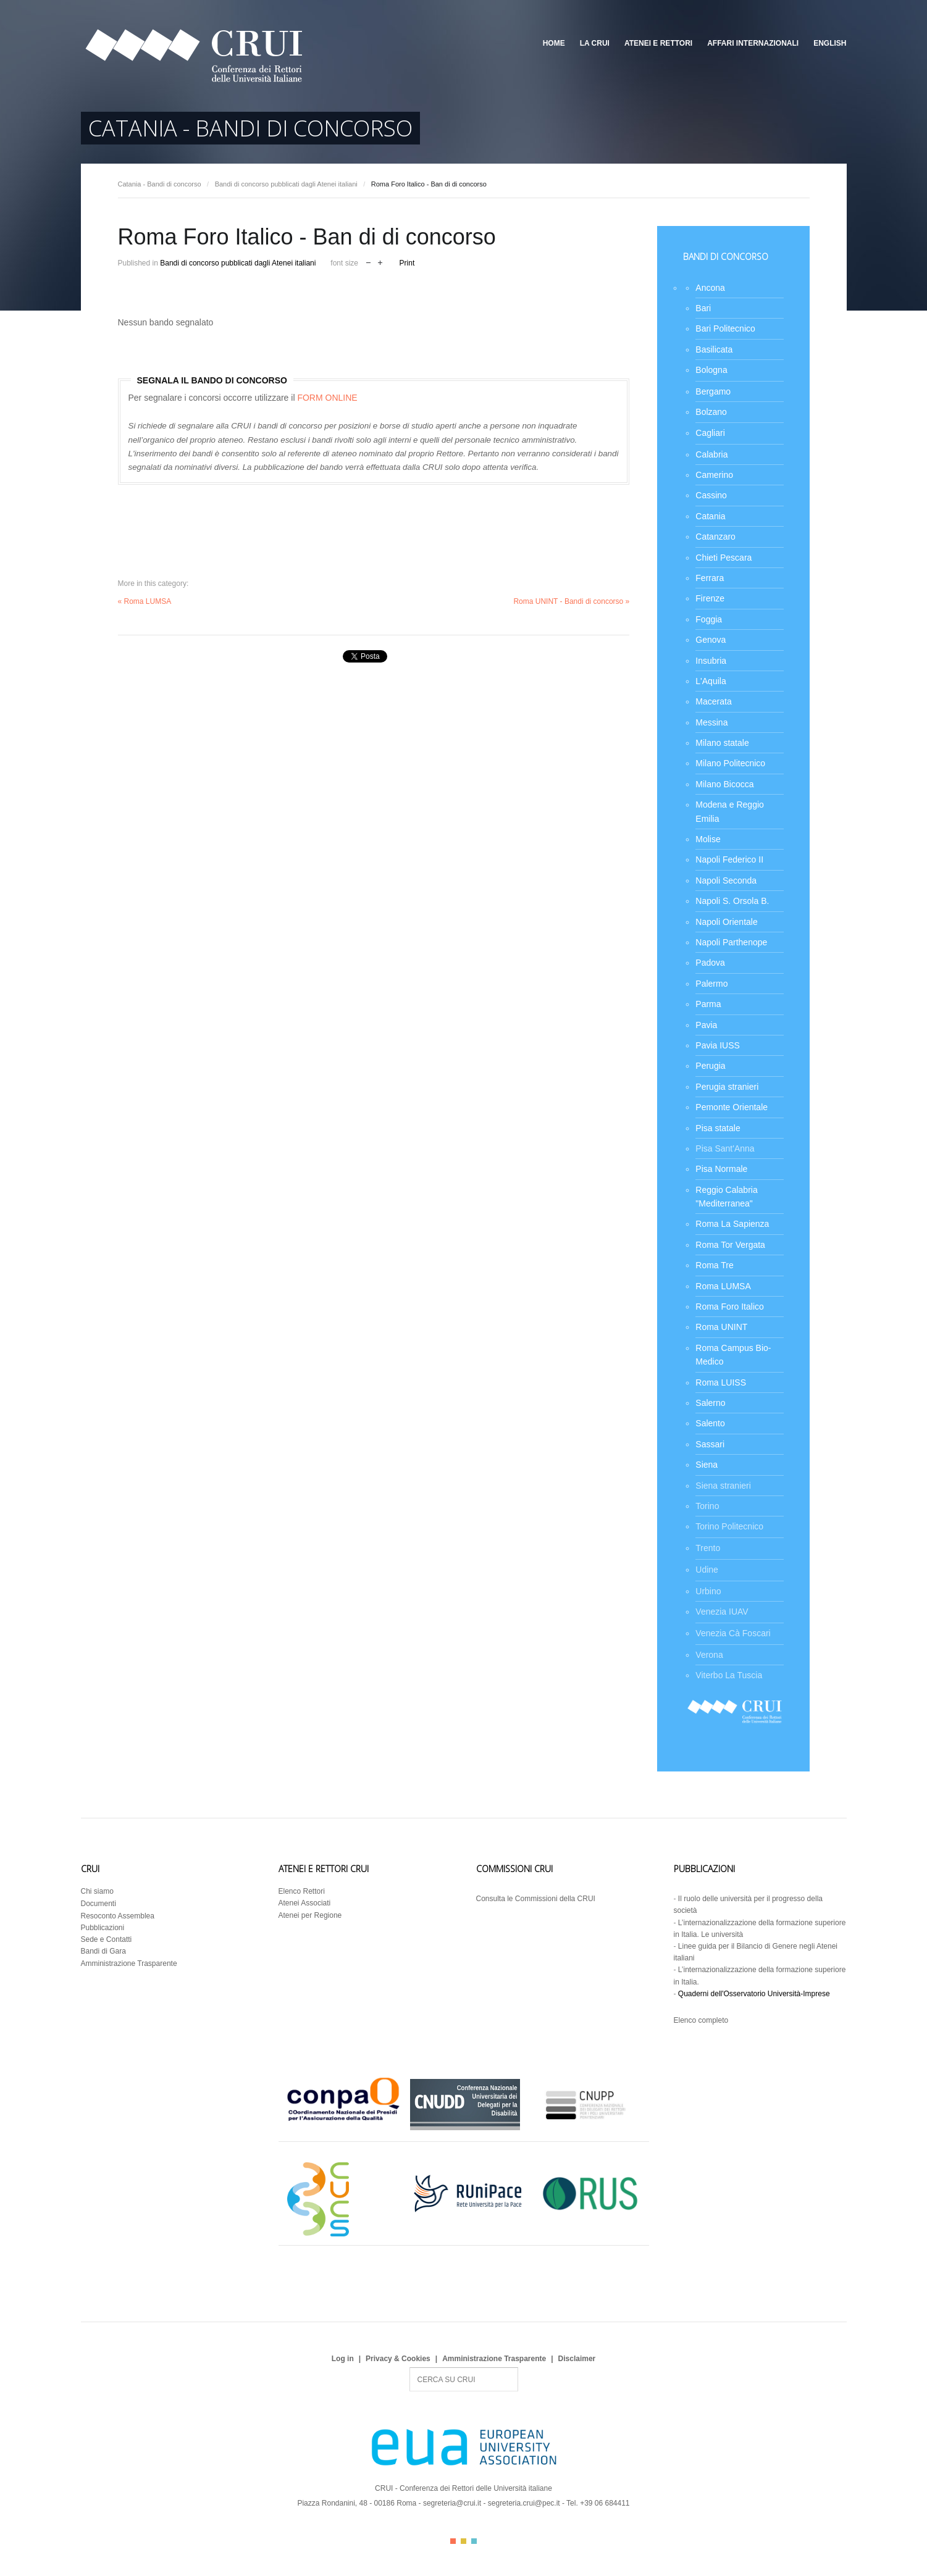 This screenshot has height=2576, width=927. What do you see at coordinates (302, 1891) in the screenshot?
I see `Elenco Rettori` at bounding box center [302, 1891].